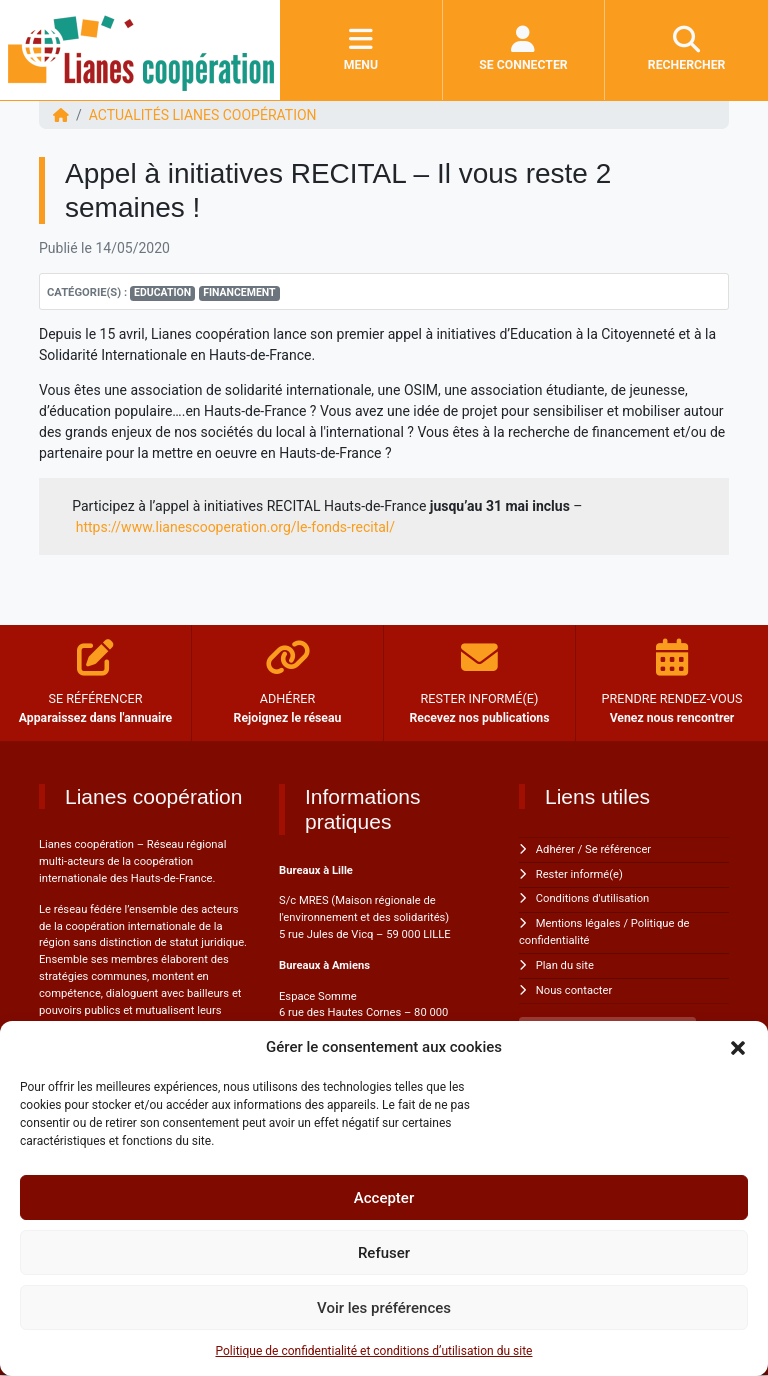 The width and height of the screenshot is (768, 1376). What do you see at coordinates (384, 1308) in the screenshot?
I see `Voir les préférences` at bounding box center [384, 1308].